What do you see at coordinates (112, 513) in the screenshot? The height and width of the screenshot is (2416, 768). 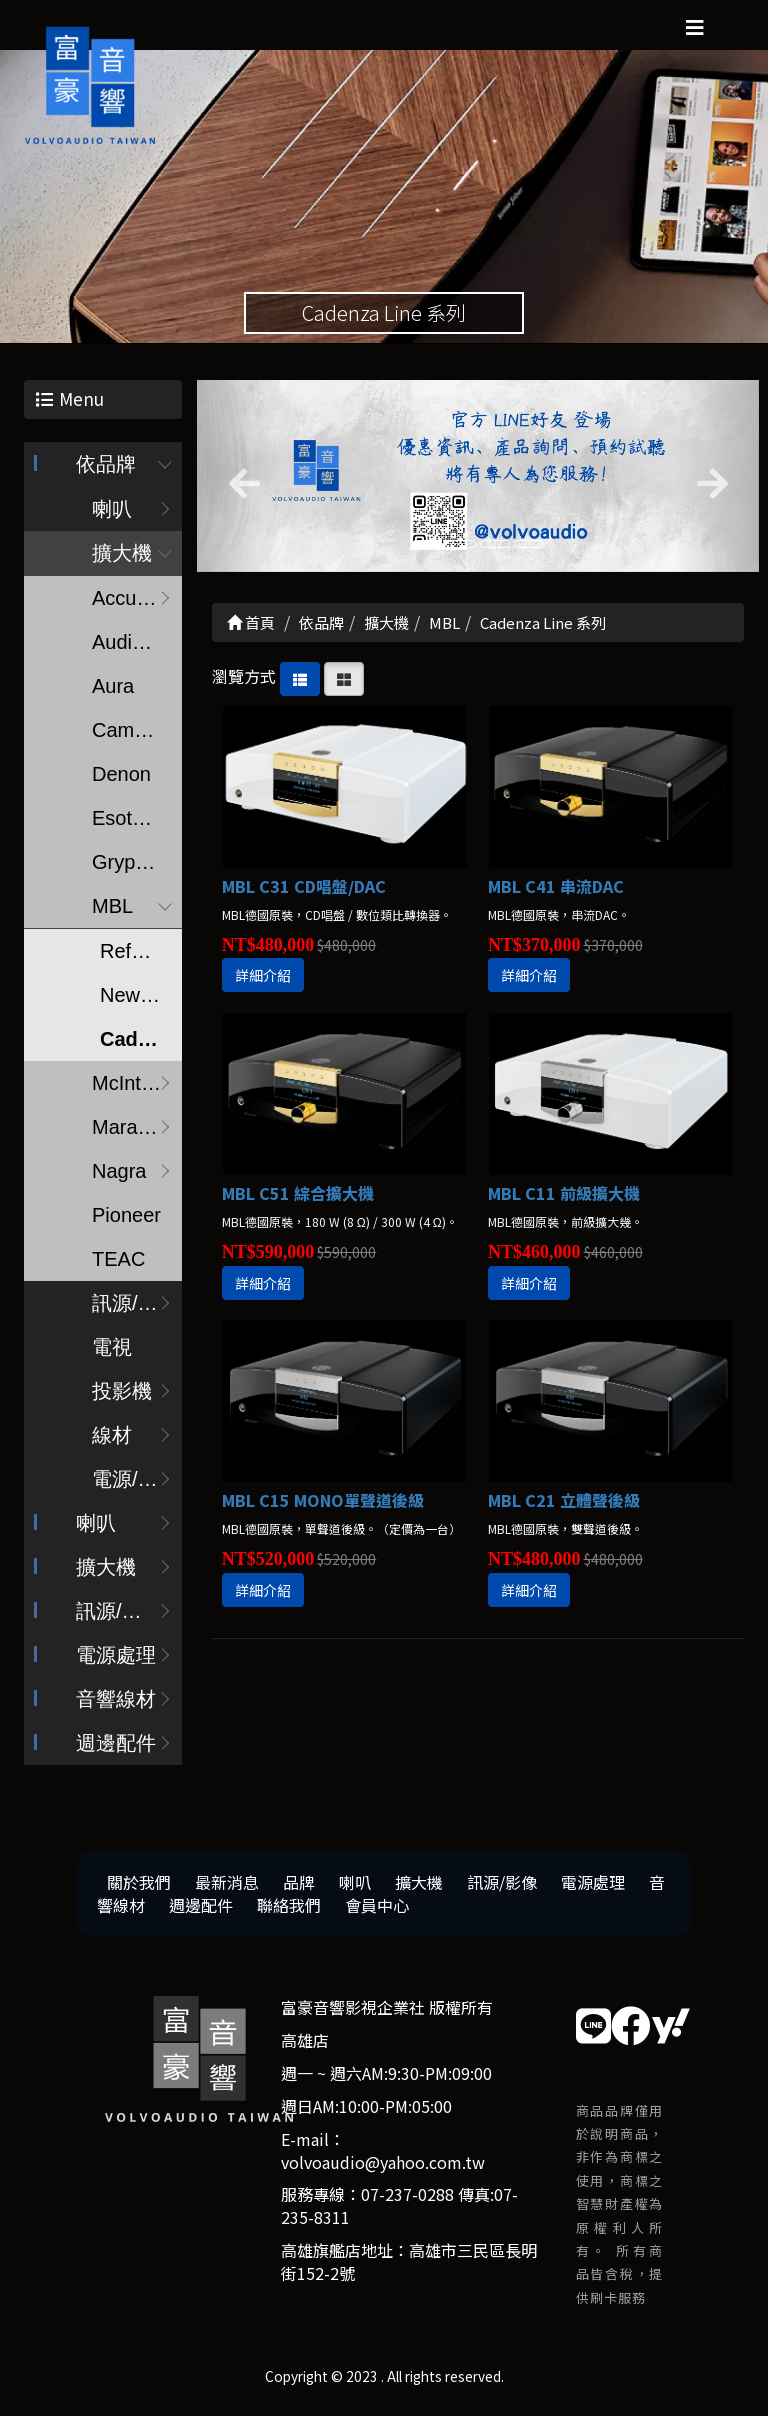 I see `喇叭` at bounding box center [112, 513].